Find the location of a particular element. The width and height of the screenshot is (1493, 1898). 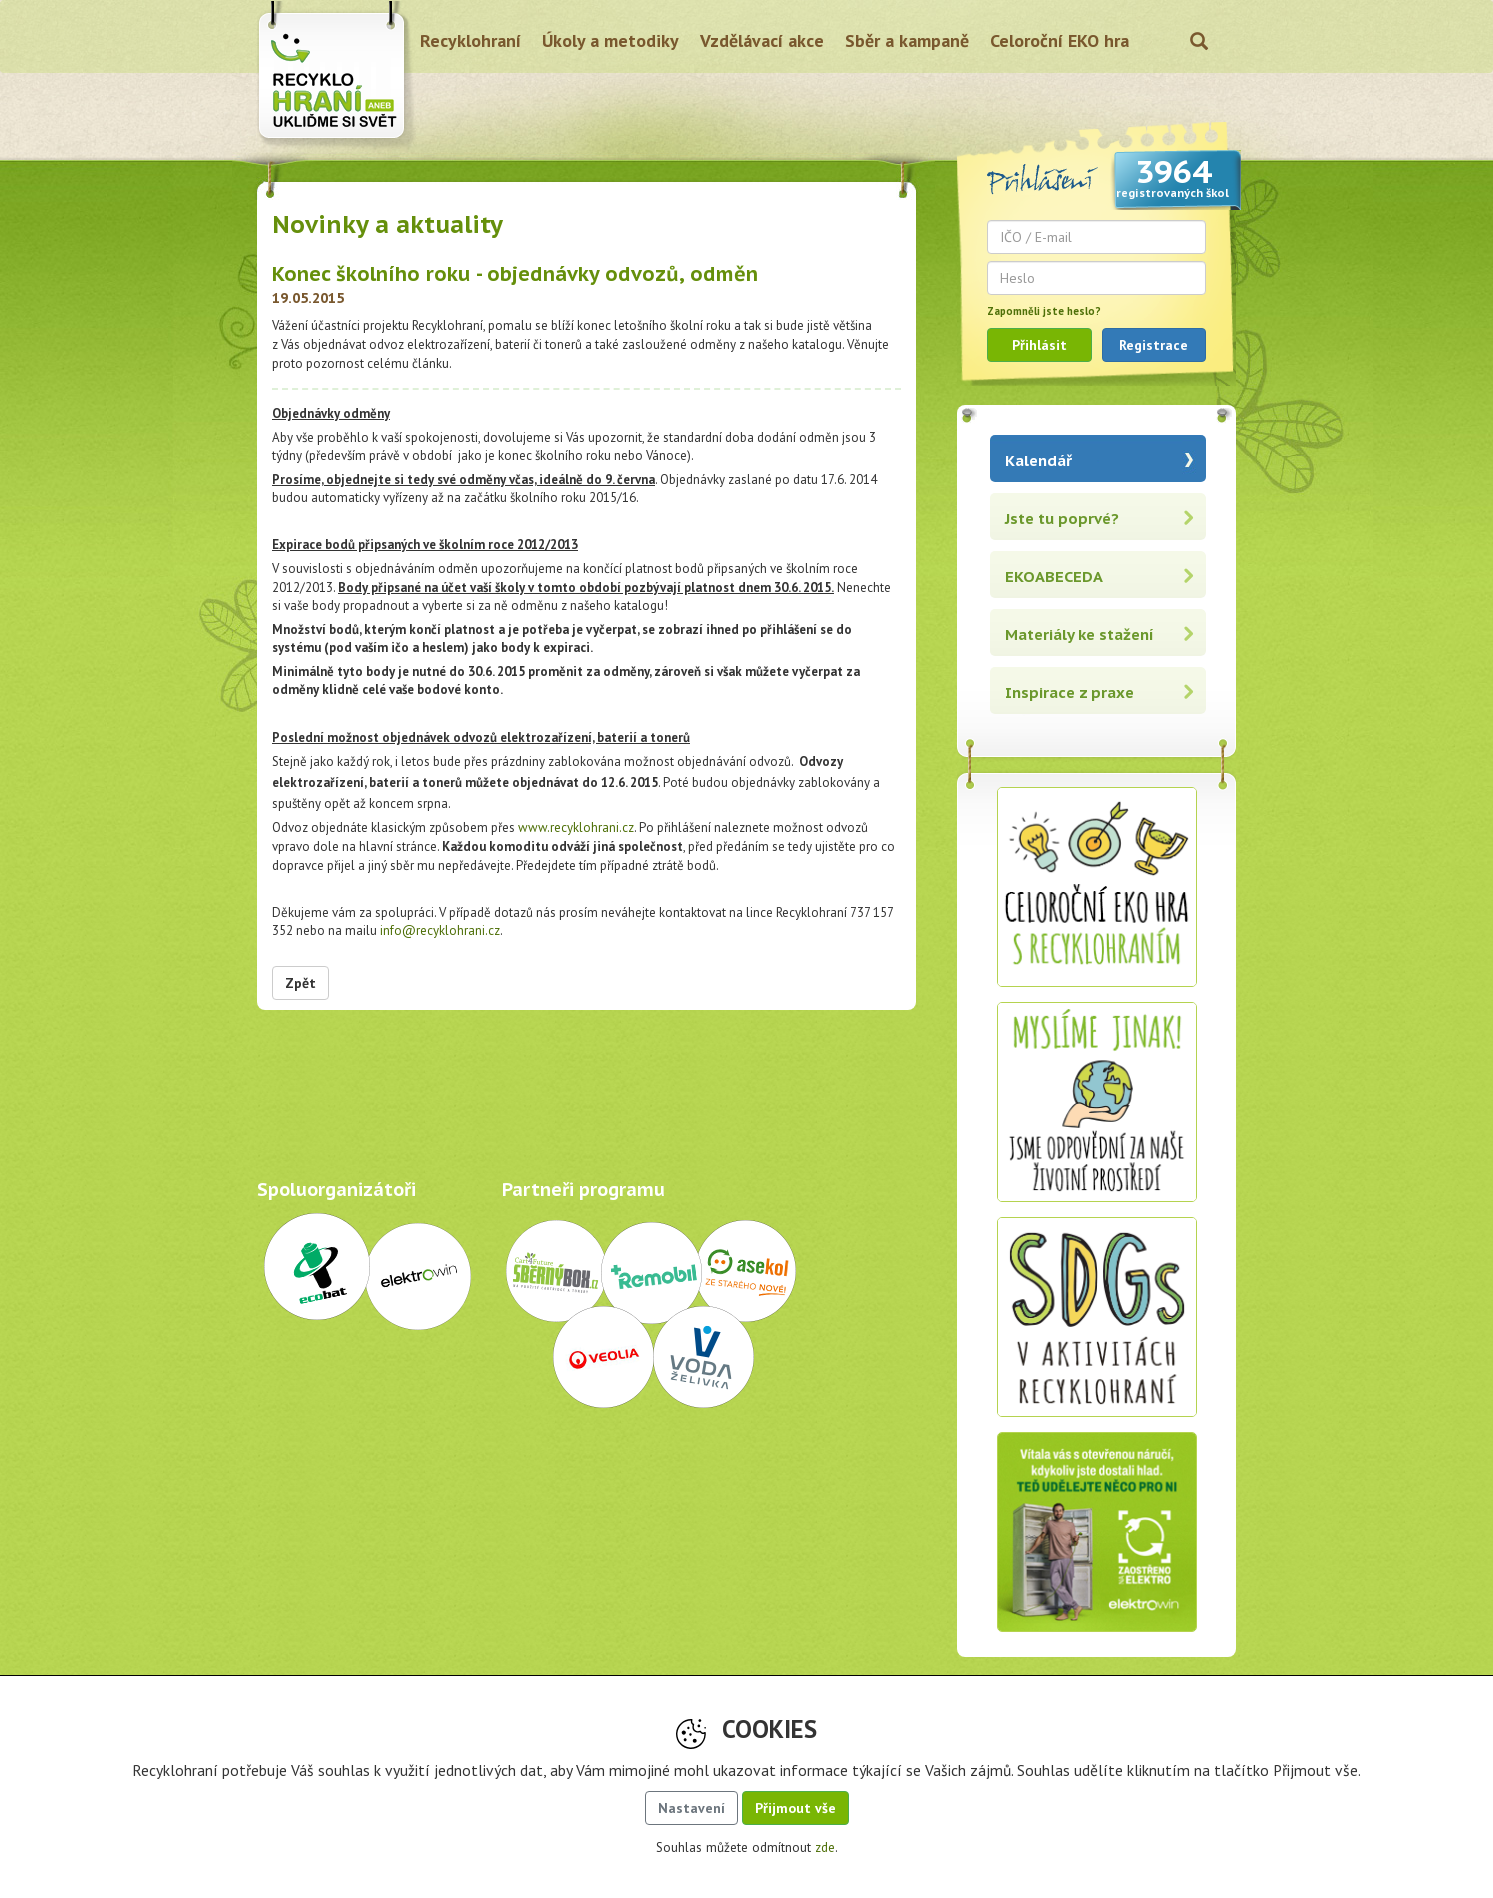

EKOABECEDA is located at coordinates (1054, 576).